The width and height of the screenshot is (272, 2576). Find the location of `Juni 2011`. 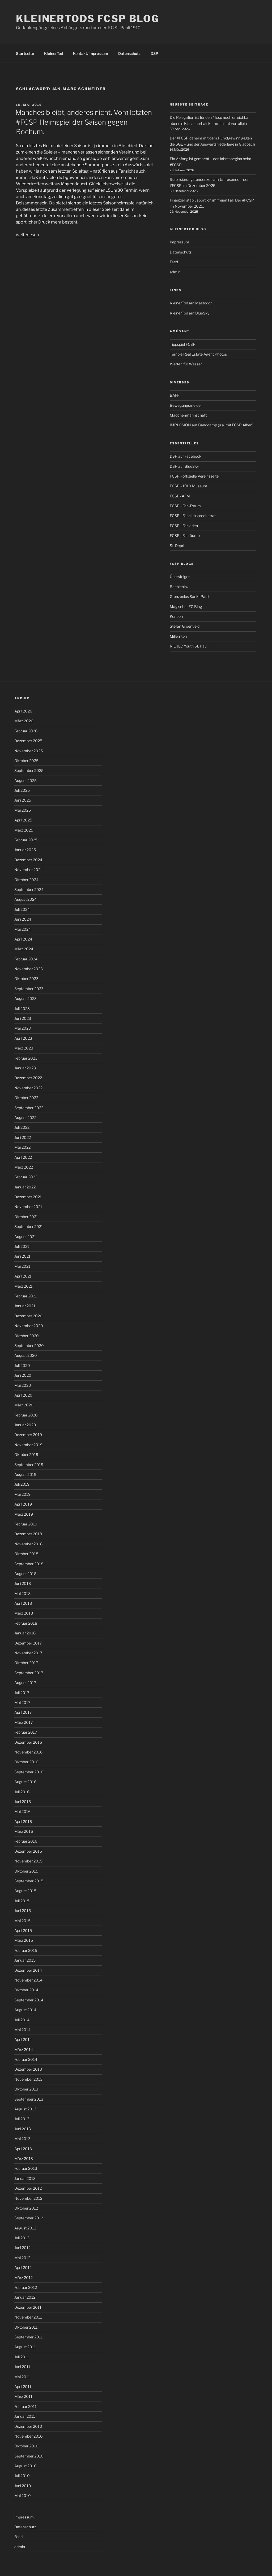

Juni 2011 is located at coordinates (22, 2366).